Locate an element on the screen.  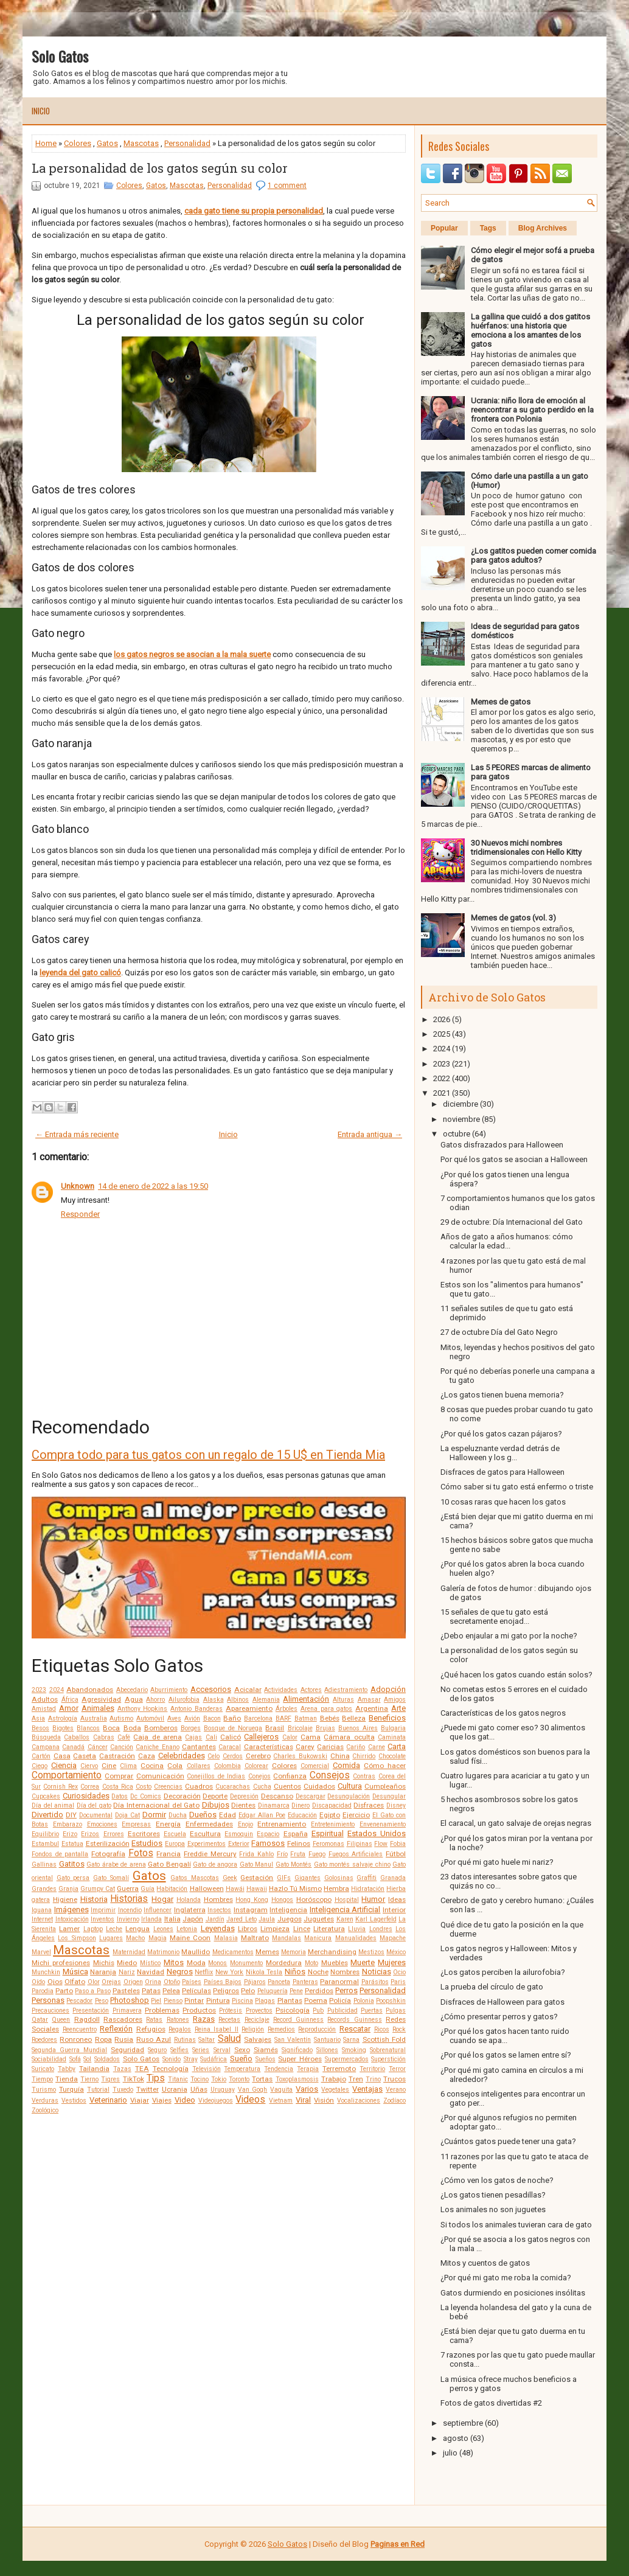
Arena para gatos is located at coordinates (327, 1709).